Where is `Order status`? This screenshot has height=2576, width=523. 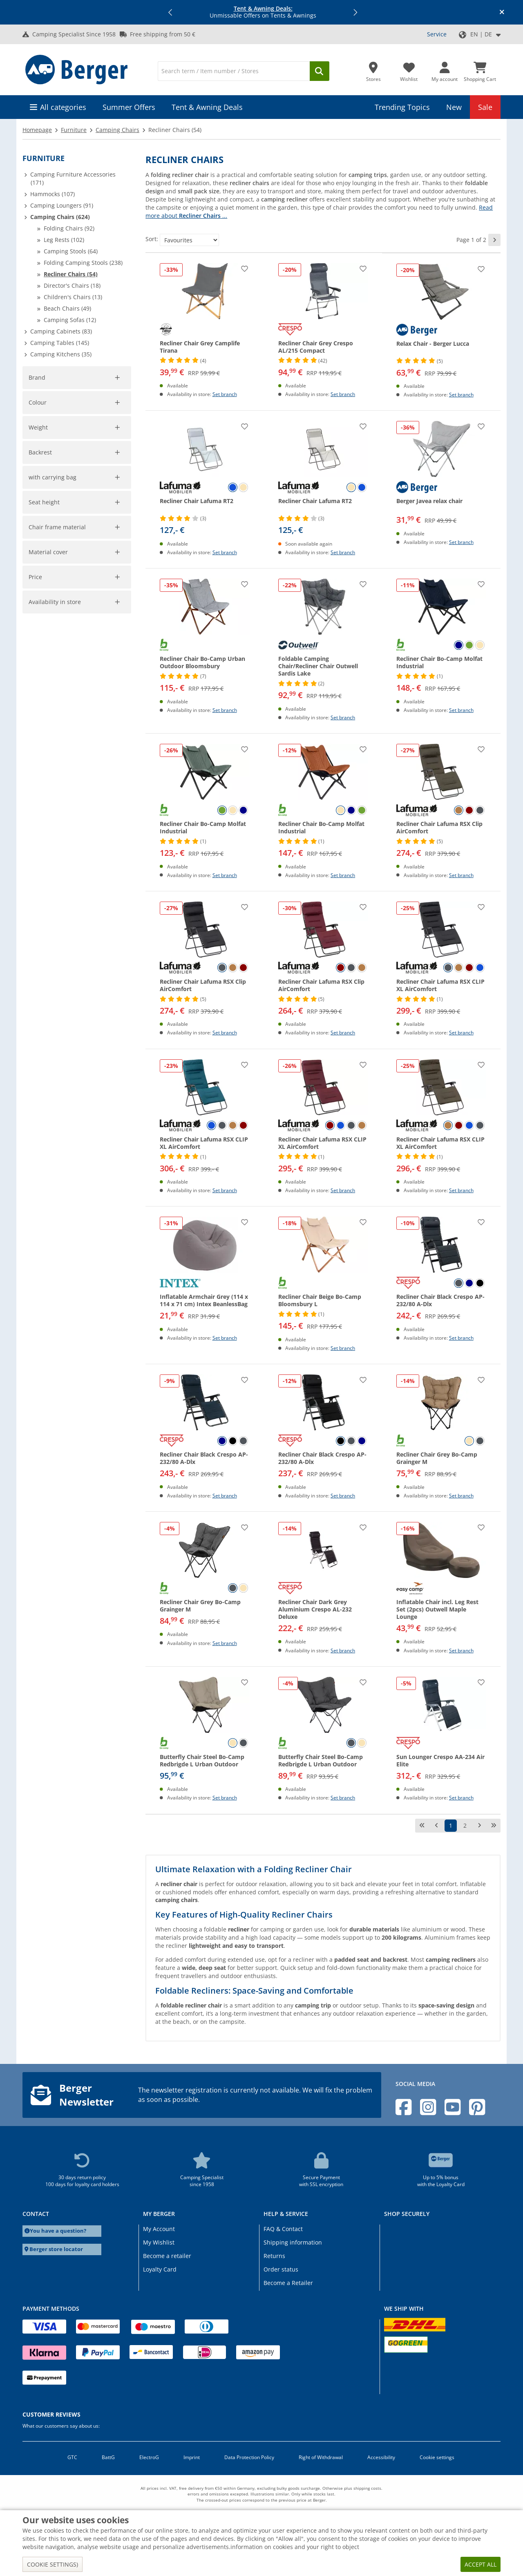
Order status is located at coordinates (281, 2269).